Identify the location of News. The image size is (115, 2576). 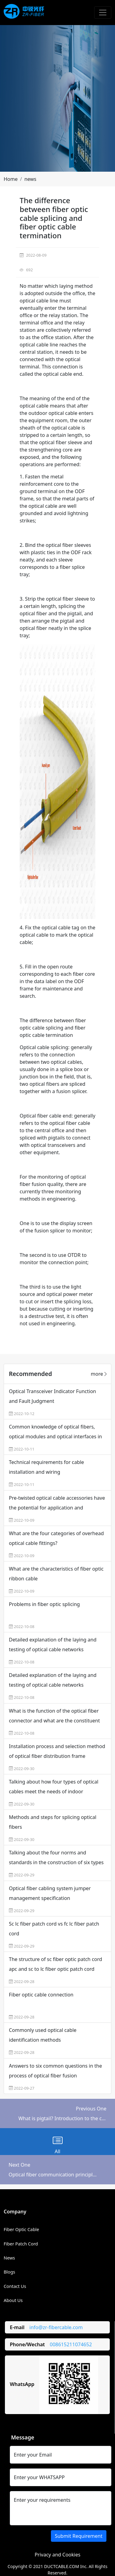
(9, 2258).